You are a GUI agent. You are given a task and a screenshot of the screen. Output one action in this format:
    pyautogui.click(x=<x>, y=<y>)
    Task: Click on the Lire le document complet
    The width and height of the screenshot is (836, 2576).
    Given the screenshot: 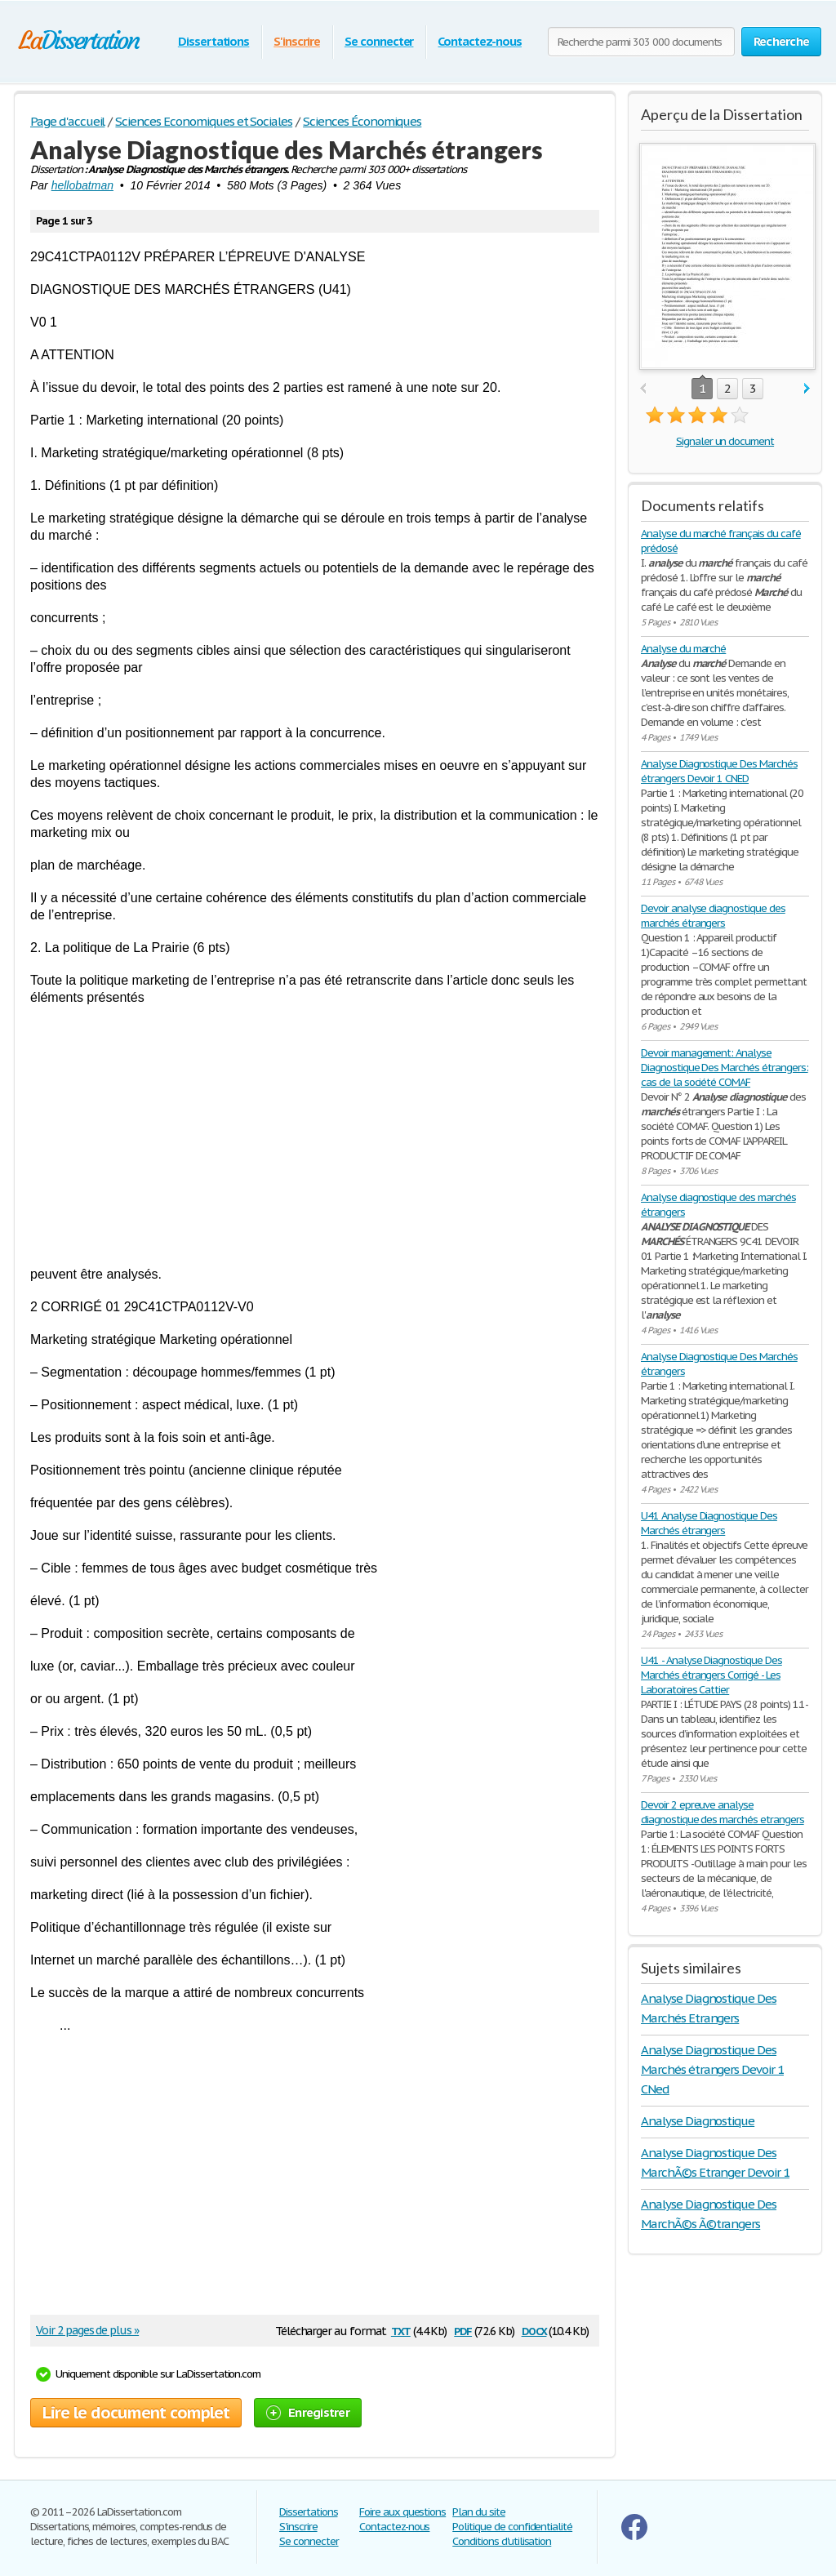 What is the action you would take?
    pyautogui.click(x=135, y=2412)
    